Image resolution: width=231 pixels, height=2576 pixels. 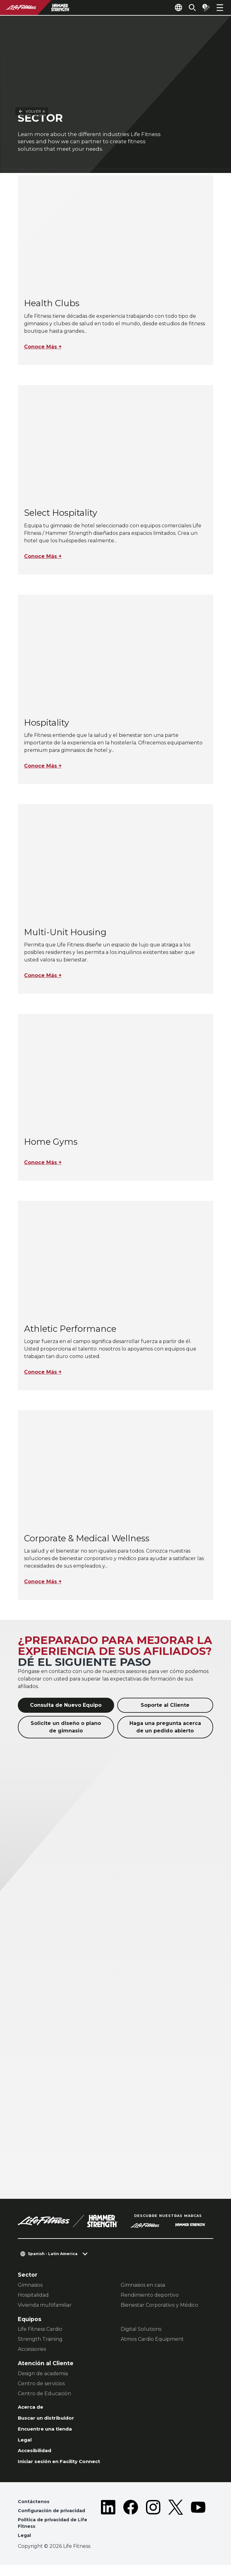 I want to click on Consulta de Nuevo Equipo, so click(x=66, y=1706).